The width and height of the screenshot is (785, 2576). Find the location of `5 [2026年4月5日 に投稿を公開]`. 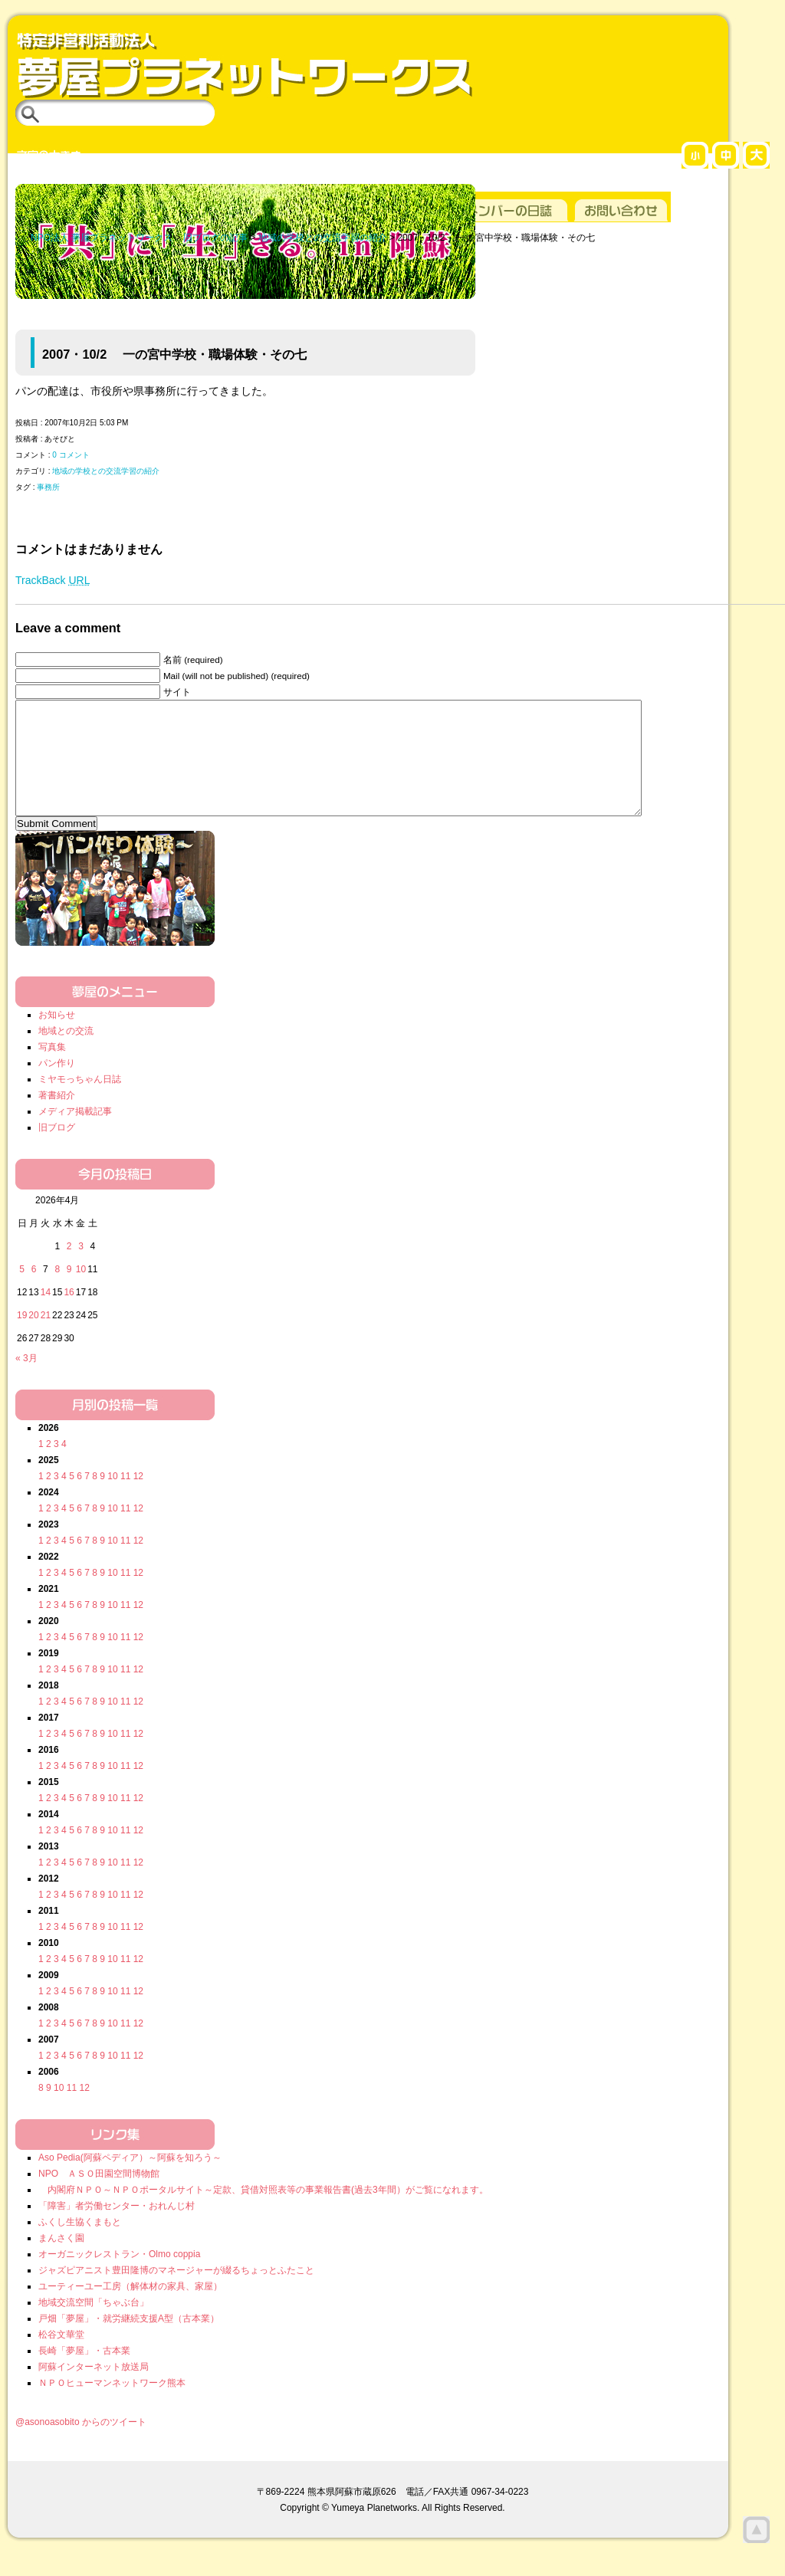

5 [2026年4月5日 に投稿を公開] is located at coordinates (22, 1292).